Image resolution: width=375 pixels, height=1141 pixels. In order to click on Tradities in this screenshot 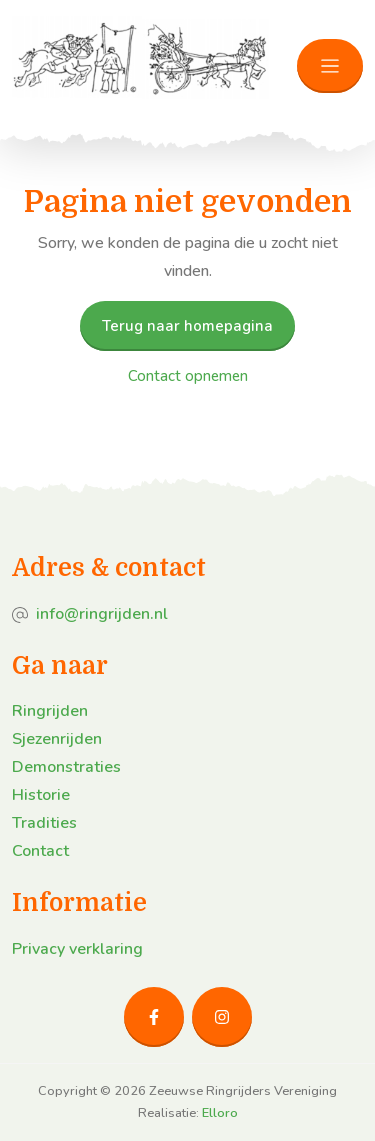, I will do `click(44, 823)`.